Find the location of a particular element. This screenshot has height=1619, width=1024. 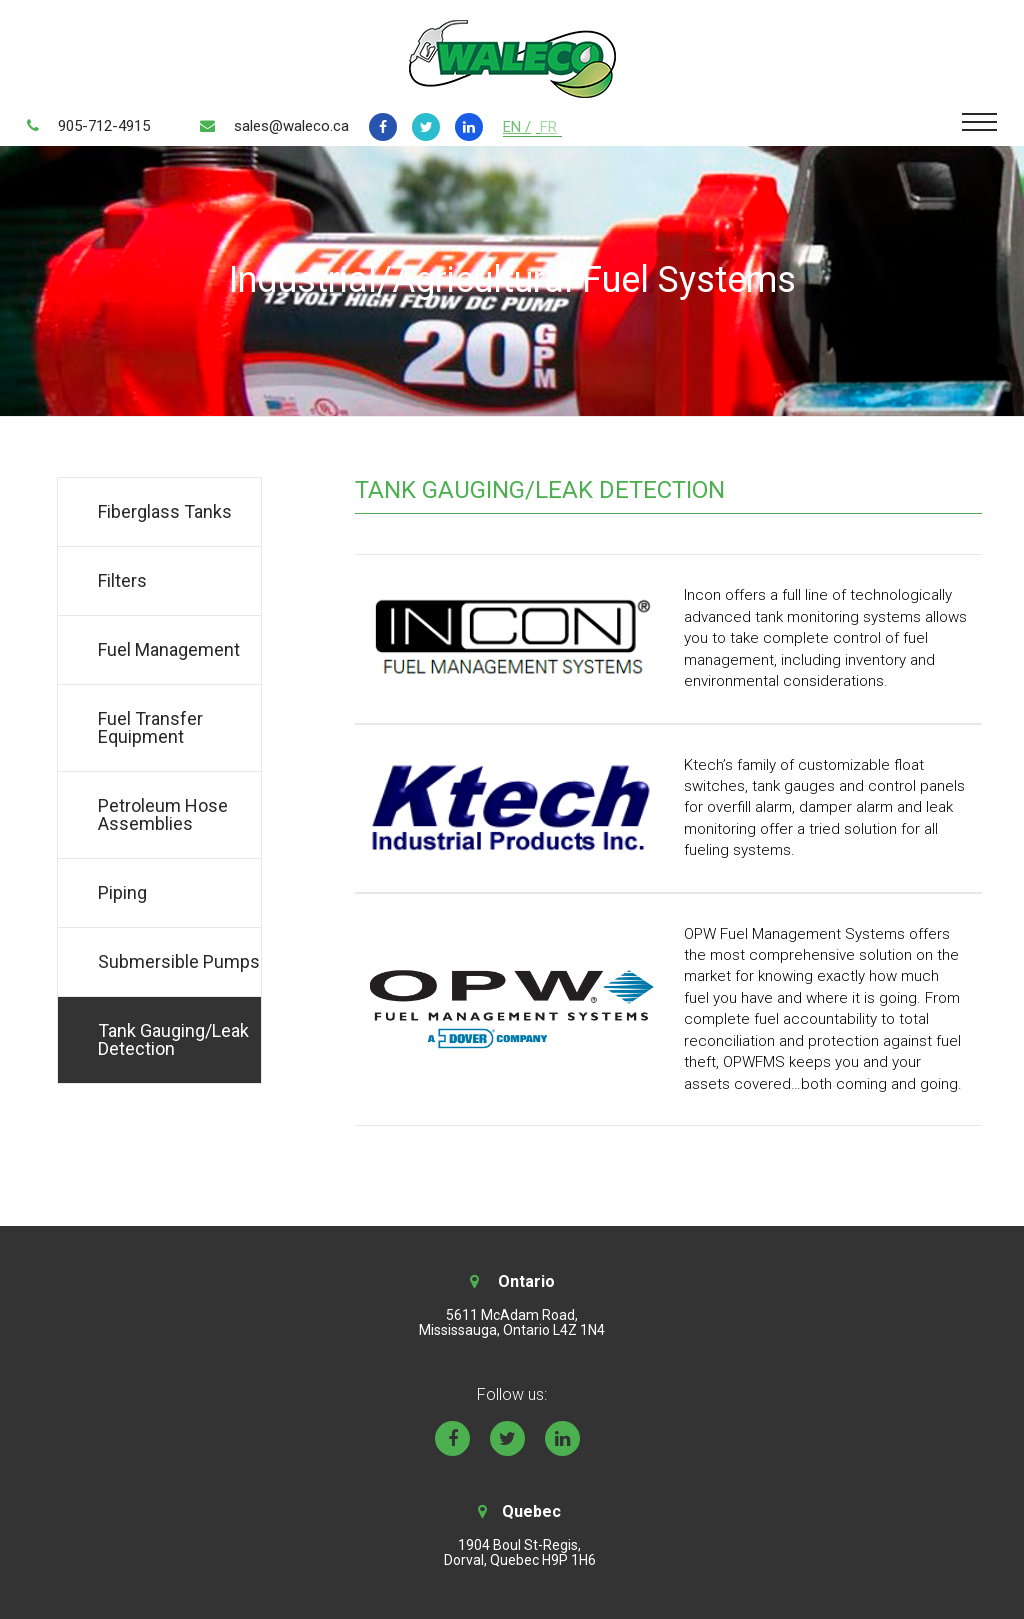

Submersible Pumps is located at coordinates (179, 961).